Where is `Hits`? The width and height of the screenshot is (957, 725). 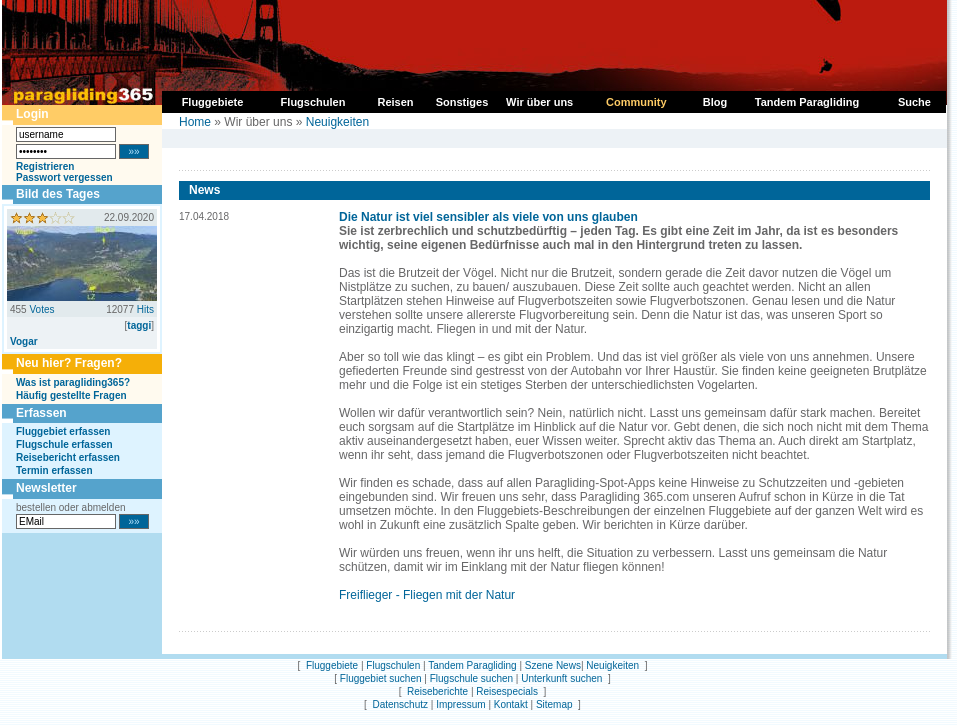 Hits is located at coordinates (145, 309).